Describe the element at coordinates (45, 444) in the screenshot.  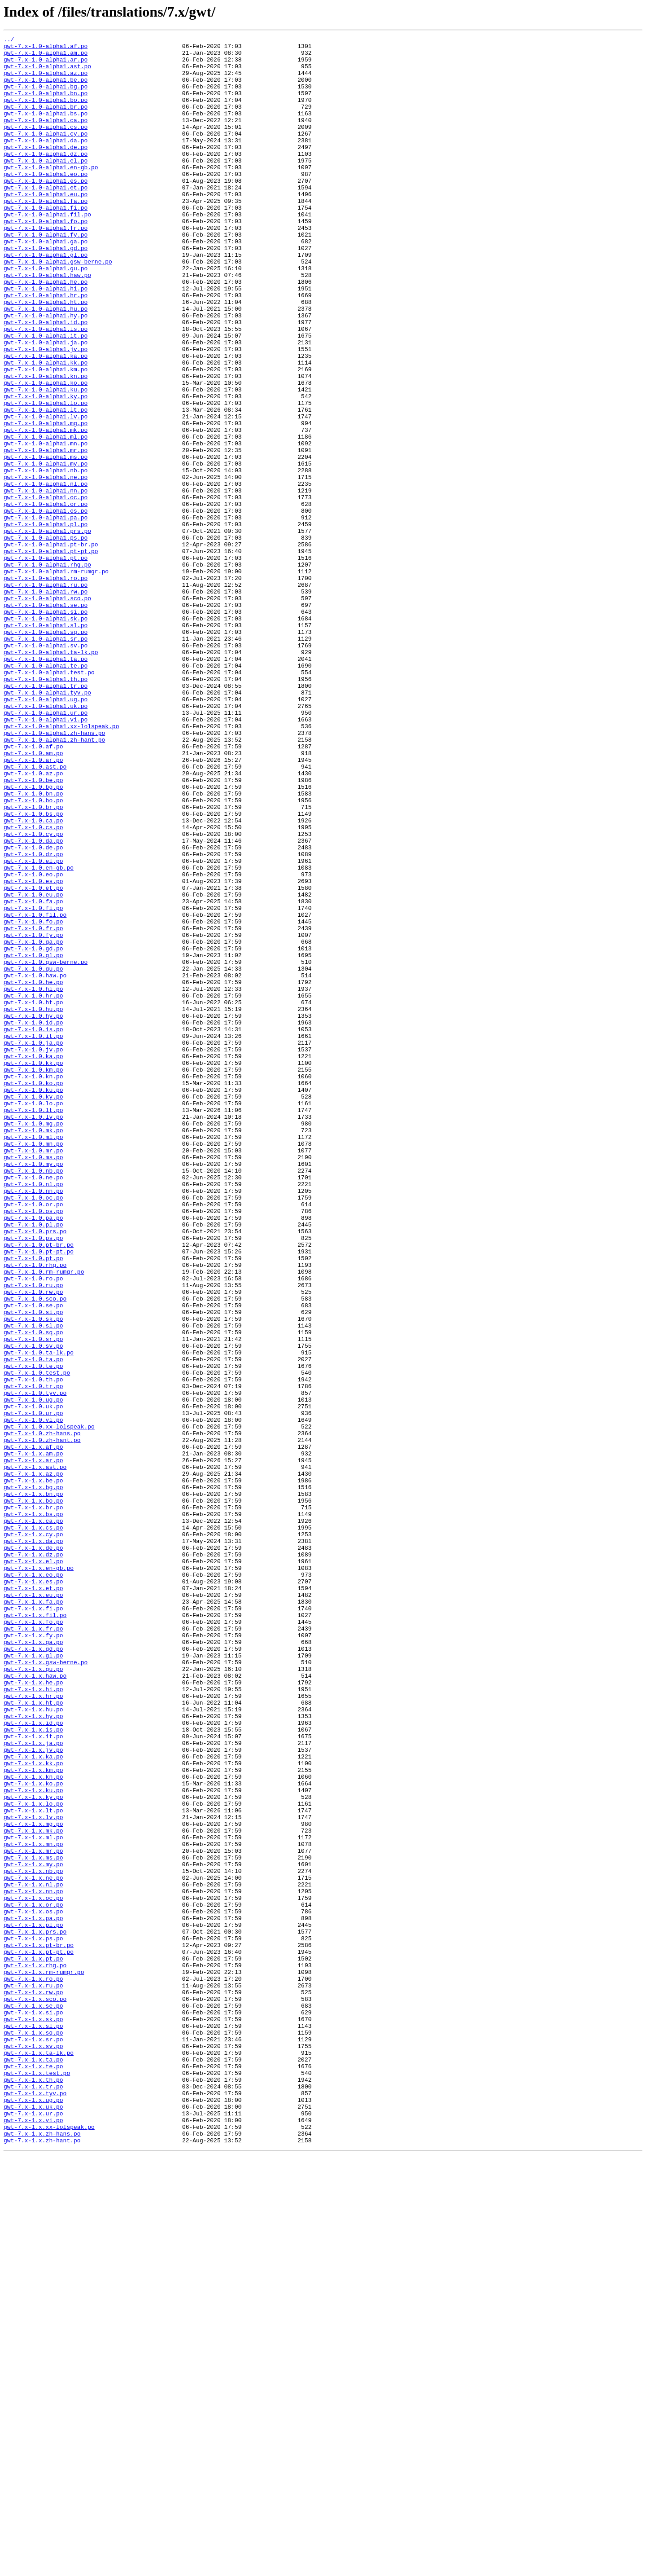
I see `gwt-7.x-1.0-alpha1.kn.po` at that location.